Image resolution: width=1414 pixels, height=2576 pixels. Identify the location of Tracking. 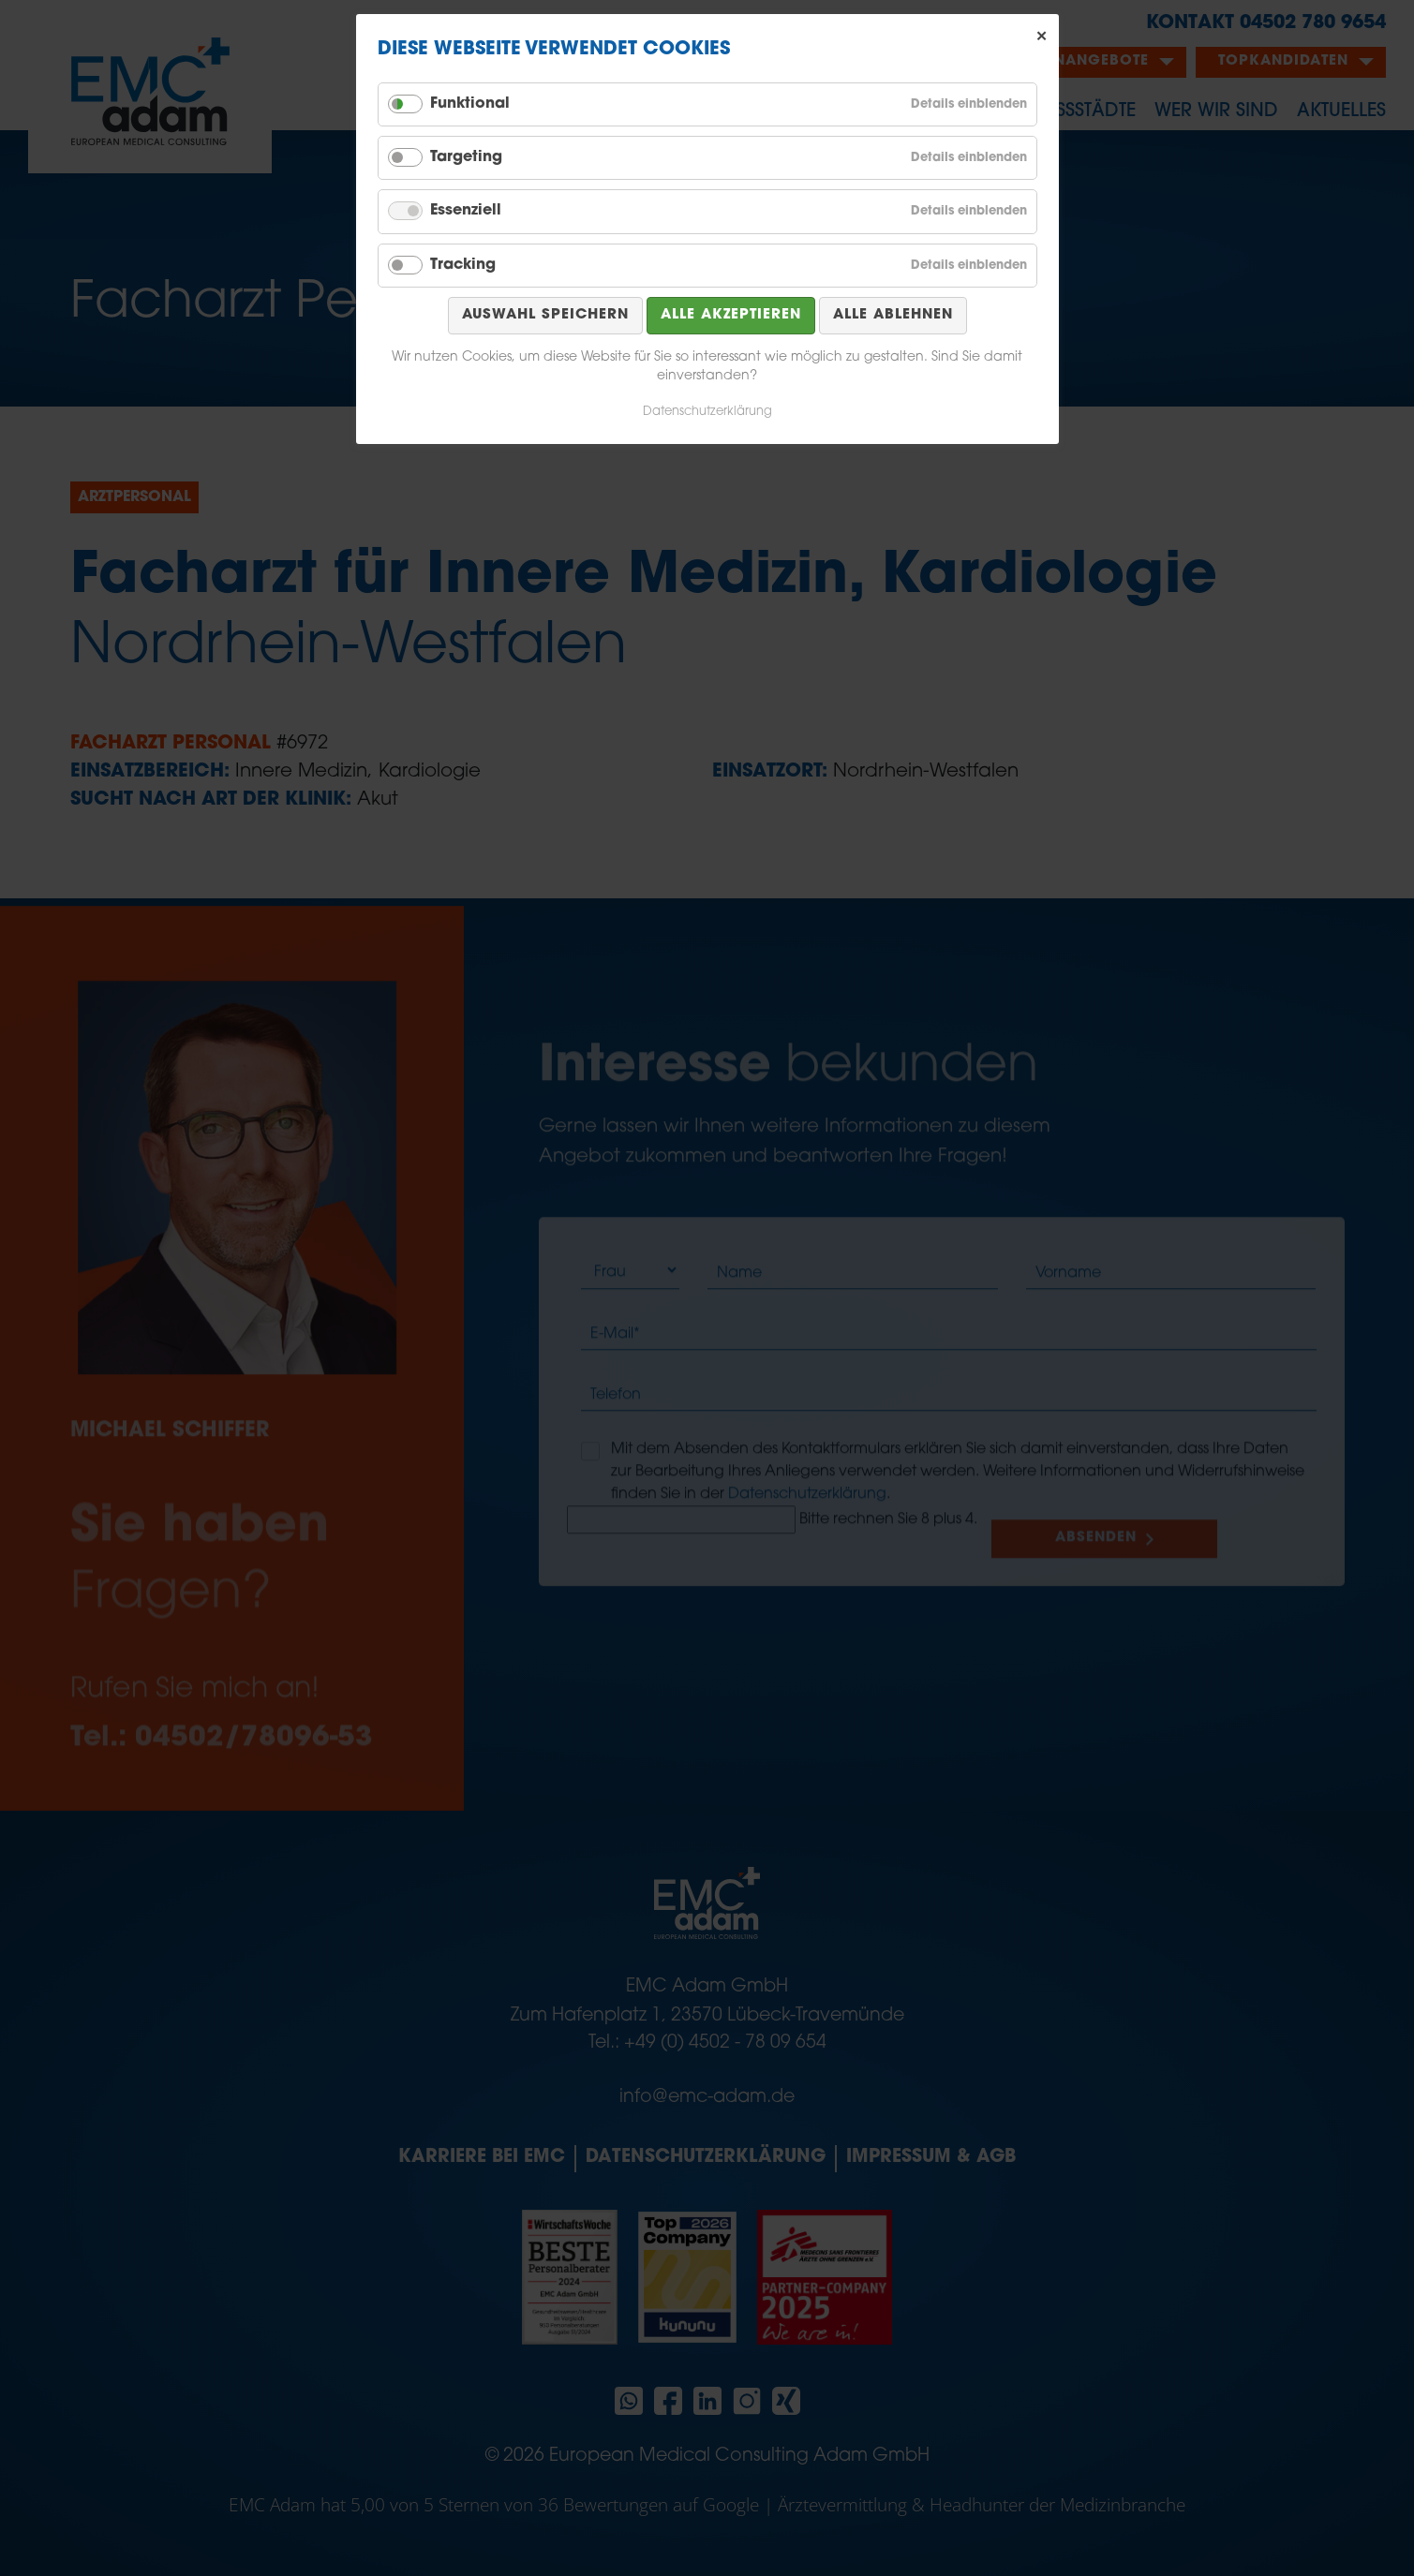
(463, 265).